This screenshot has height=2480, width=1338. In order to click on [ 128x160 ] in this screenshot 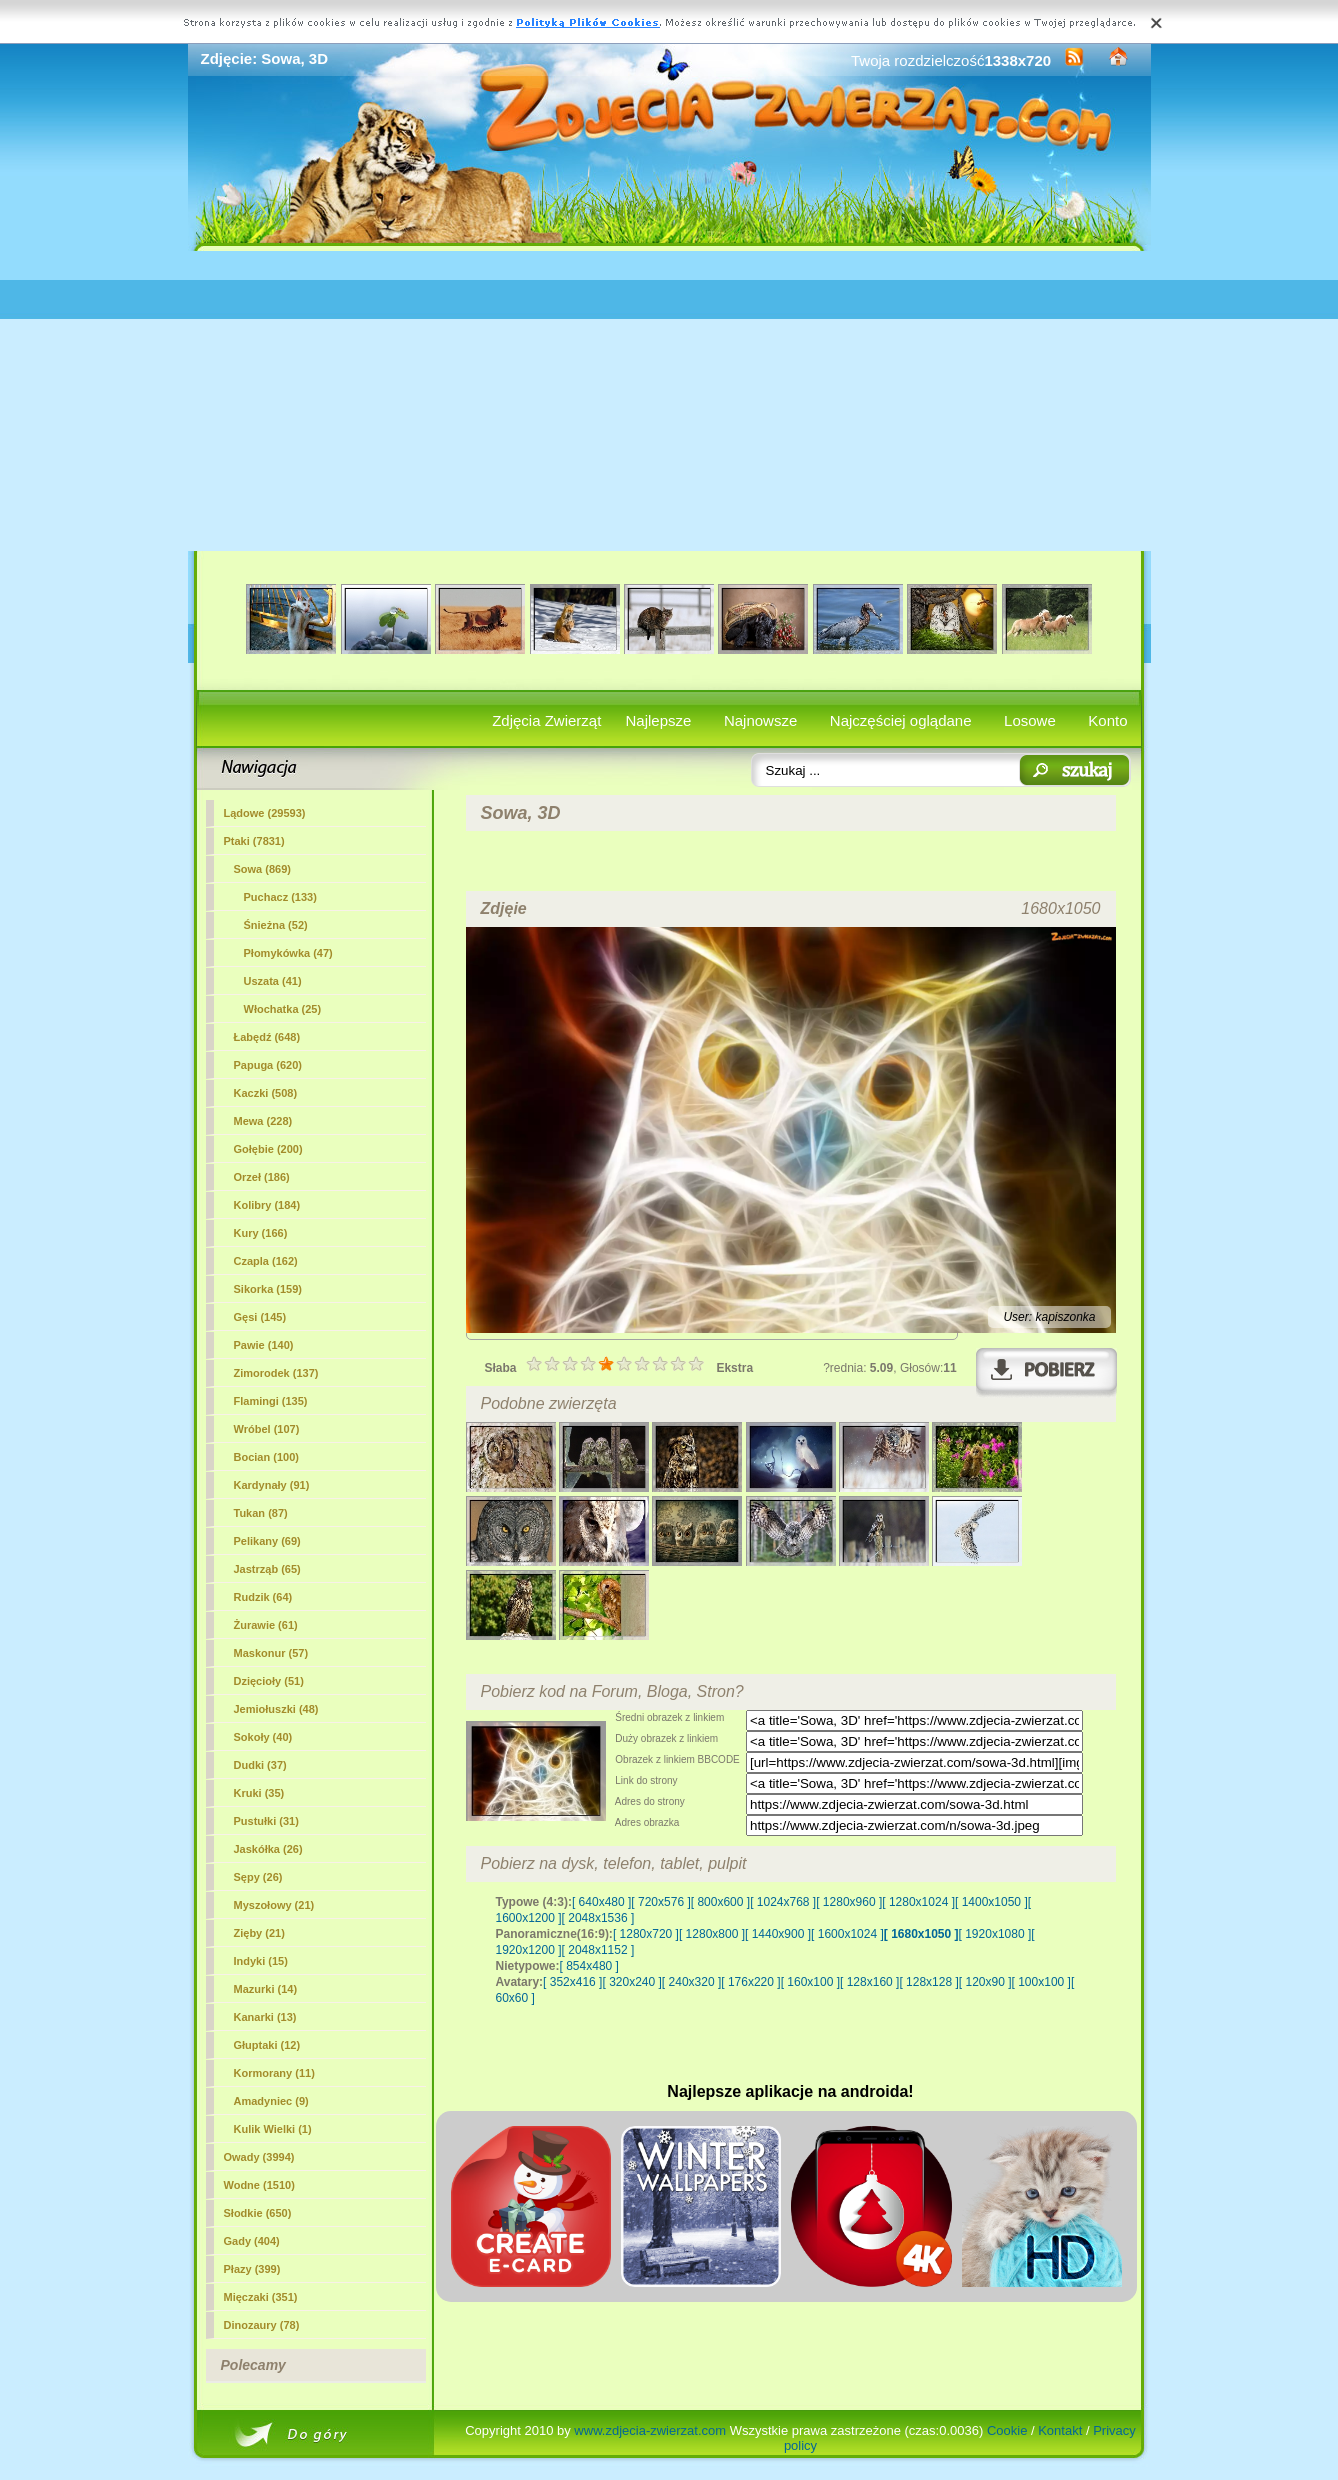, I will do `click(869, 1982)`.